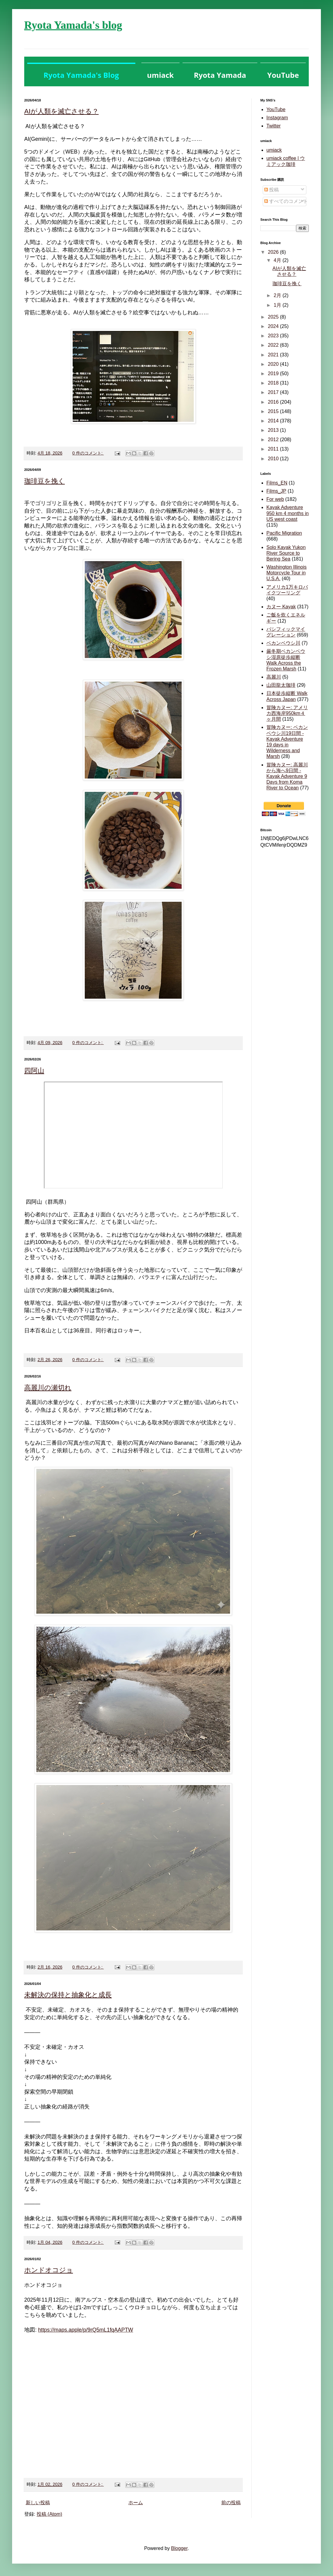 This screenshot has height=2576, width=333. I want to click on 高麗川, so click(273, 677).